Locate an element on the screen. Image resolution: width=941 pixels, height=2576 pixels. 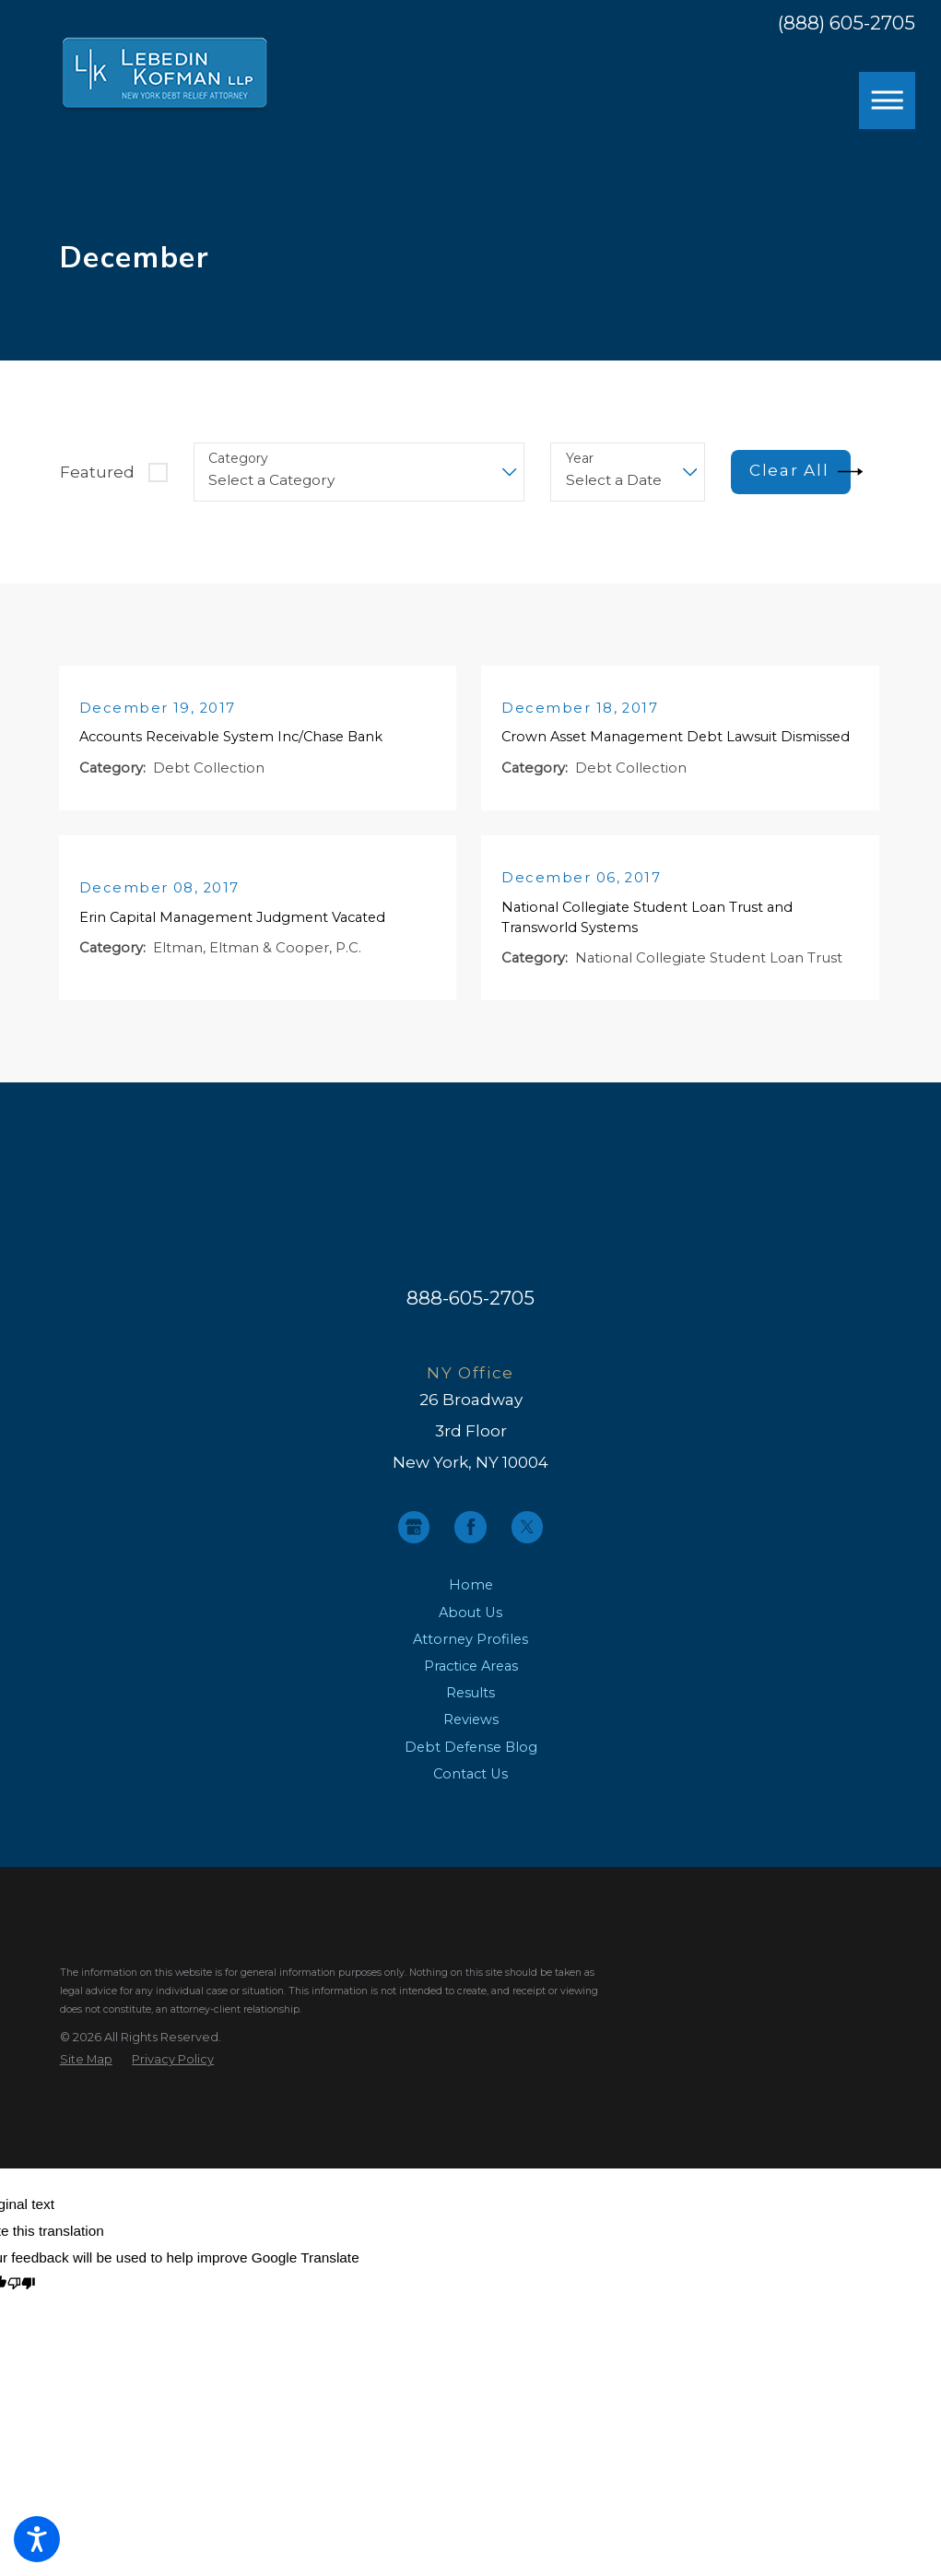
Results is located at coordinates (470, 1710).